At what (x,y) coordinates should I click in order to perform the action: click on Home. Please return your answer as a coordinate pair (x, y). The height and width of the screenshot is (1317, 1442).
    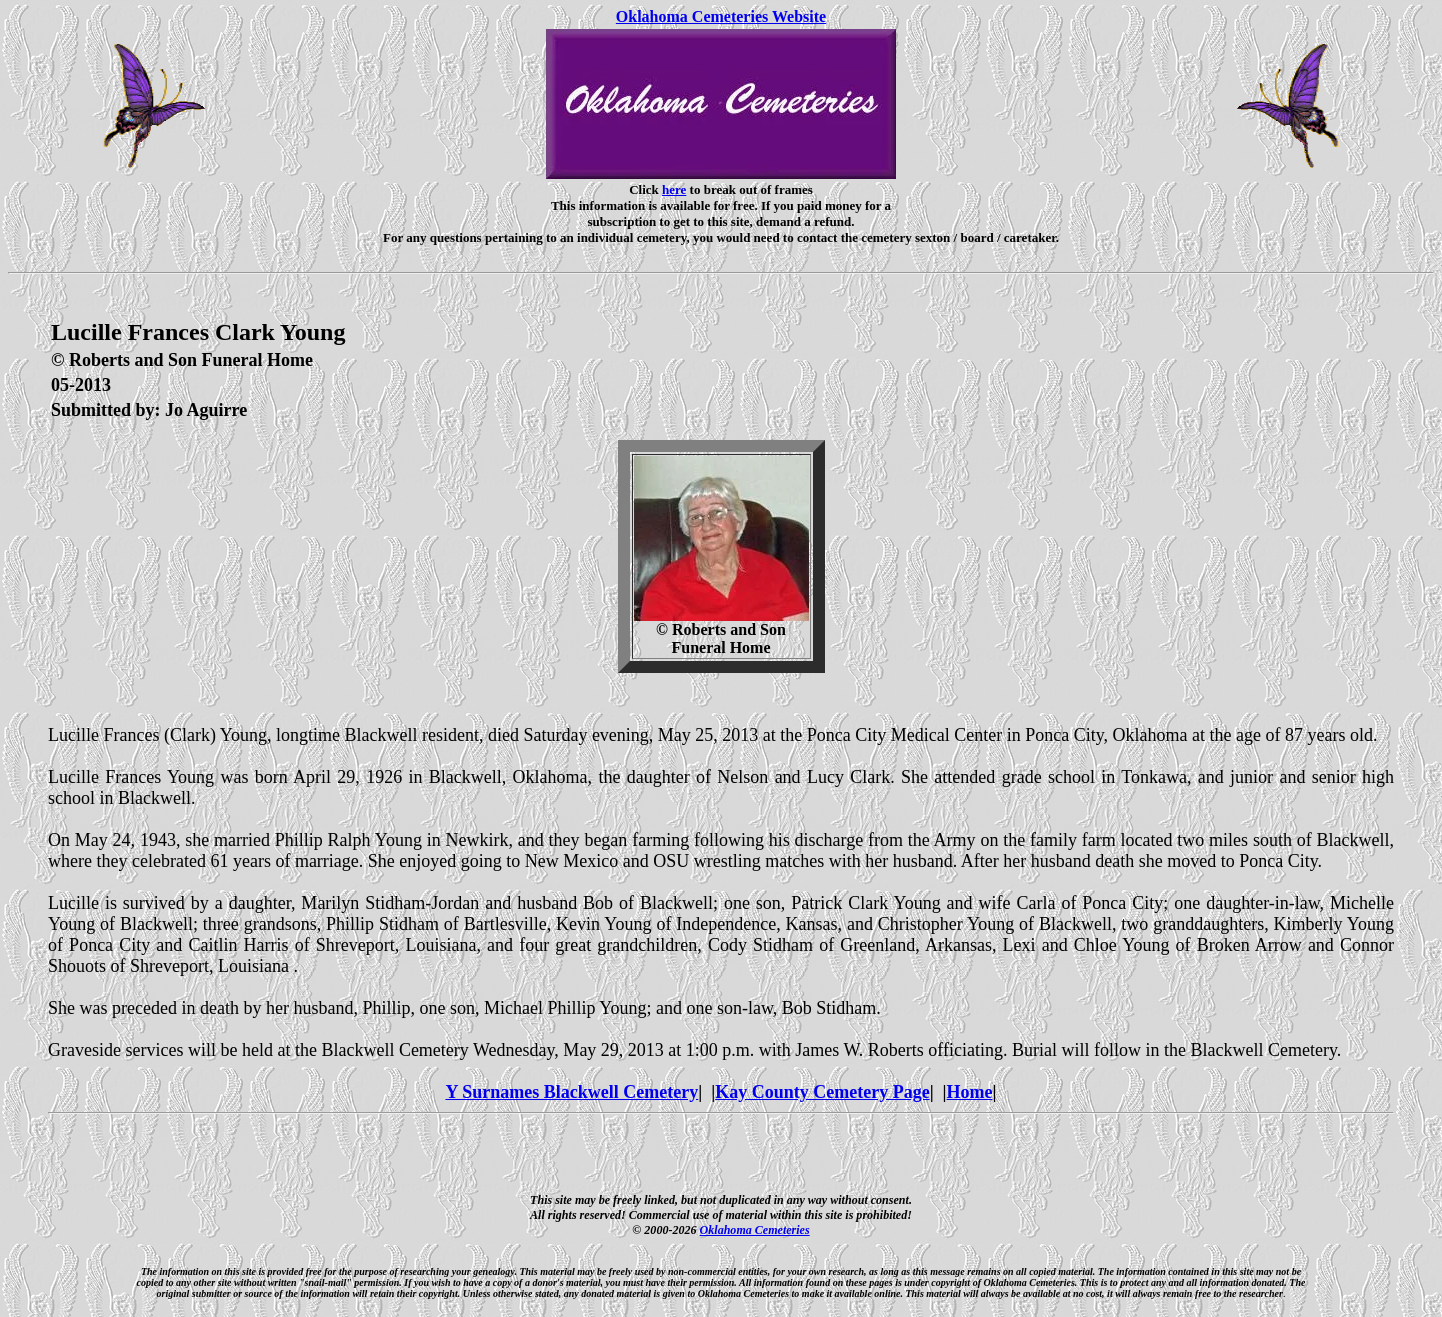
    Looking at the image, I should click on (970, 1092).